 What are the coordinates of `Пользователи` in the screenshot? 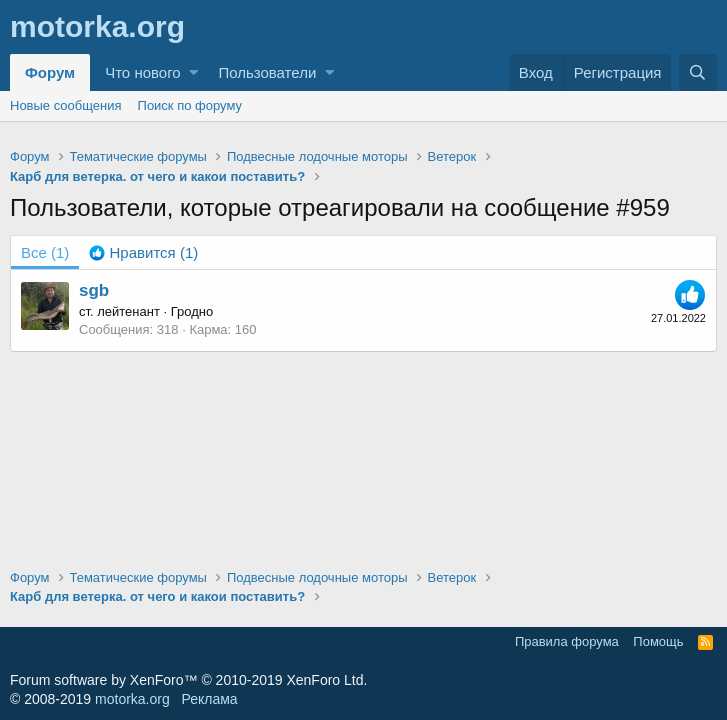 It's located at (267, 72).